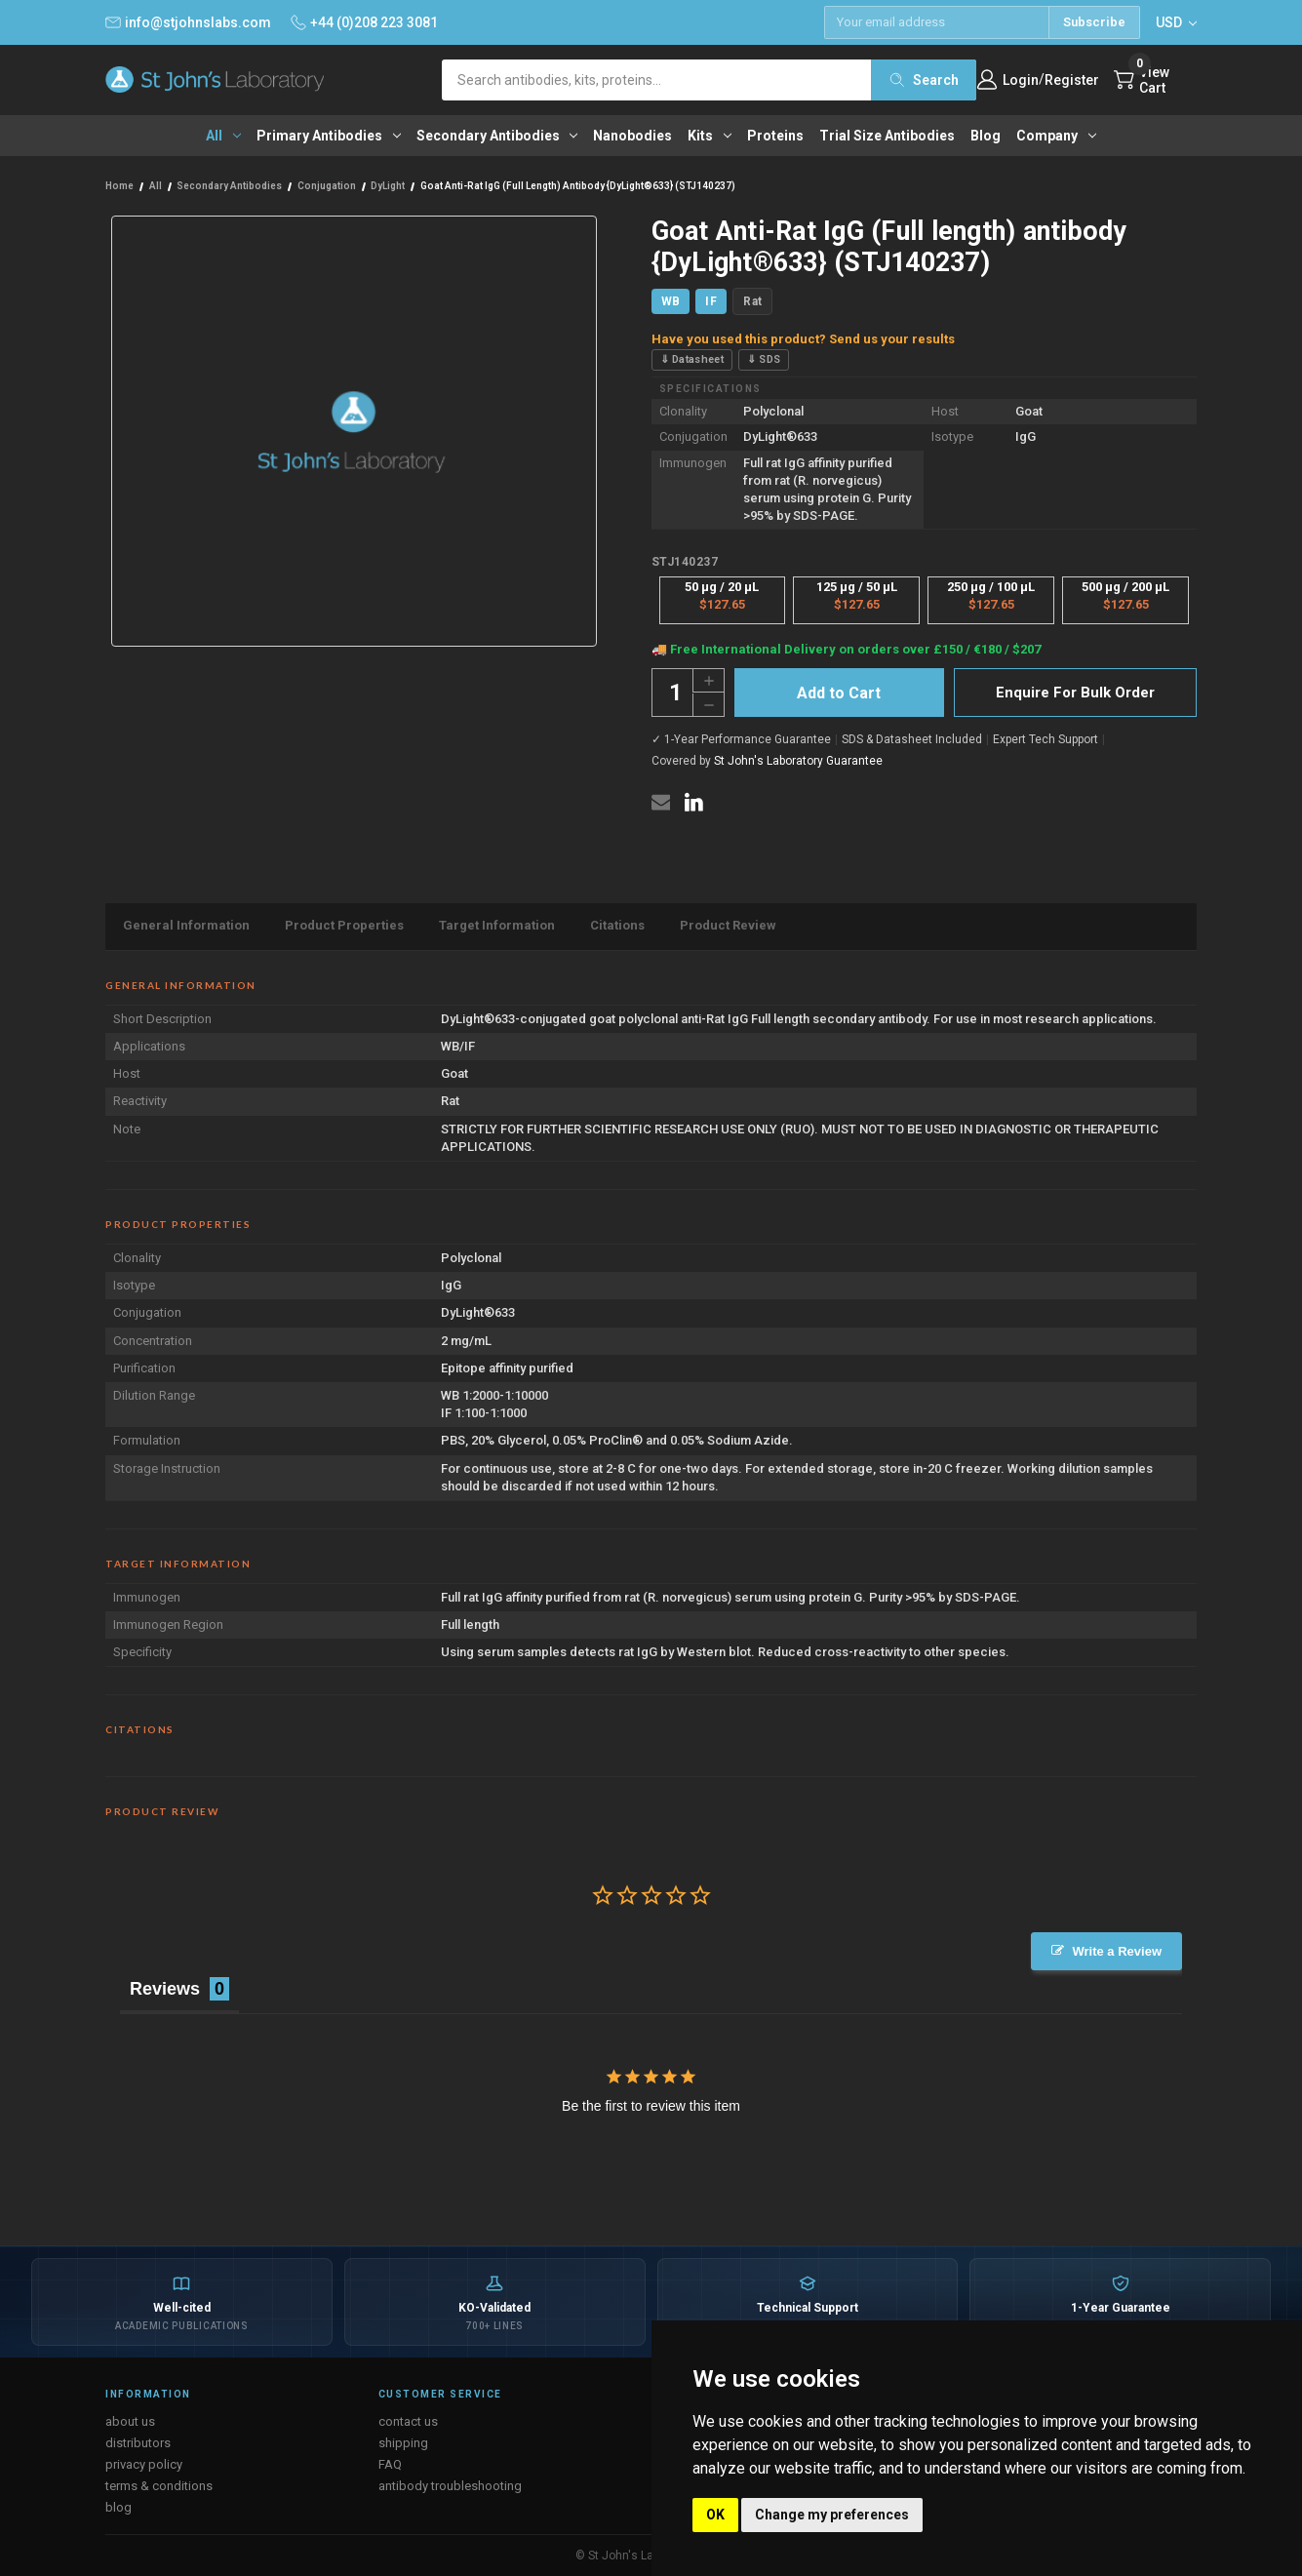 This screenshot has height=2576, width=1302. Describe the element at coordinates (130, 2421) in the screenshot. I see `about us` at that location.